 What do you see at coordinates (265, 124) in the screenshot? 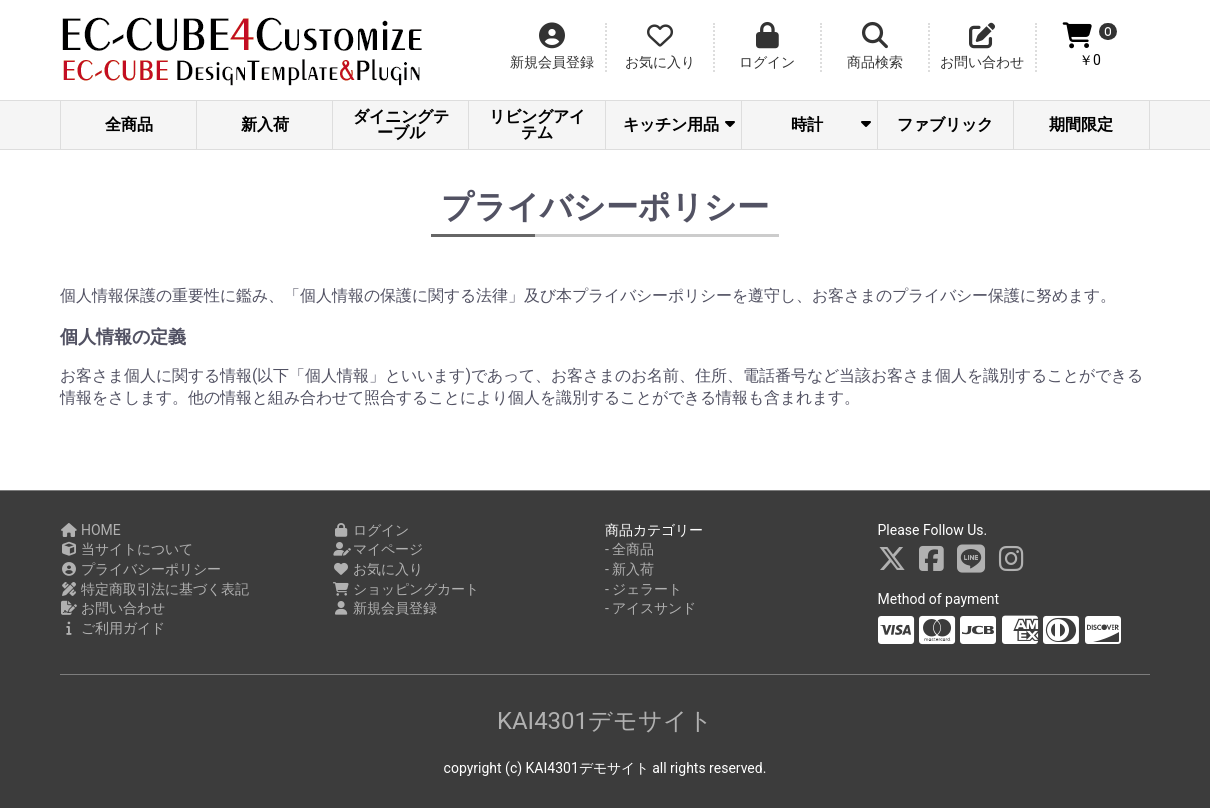
I see `新入荷` at bounding box center [265, 124].